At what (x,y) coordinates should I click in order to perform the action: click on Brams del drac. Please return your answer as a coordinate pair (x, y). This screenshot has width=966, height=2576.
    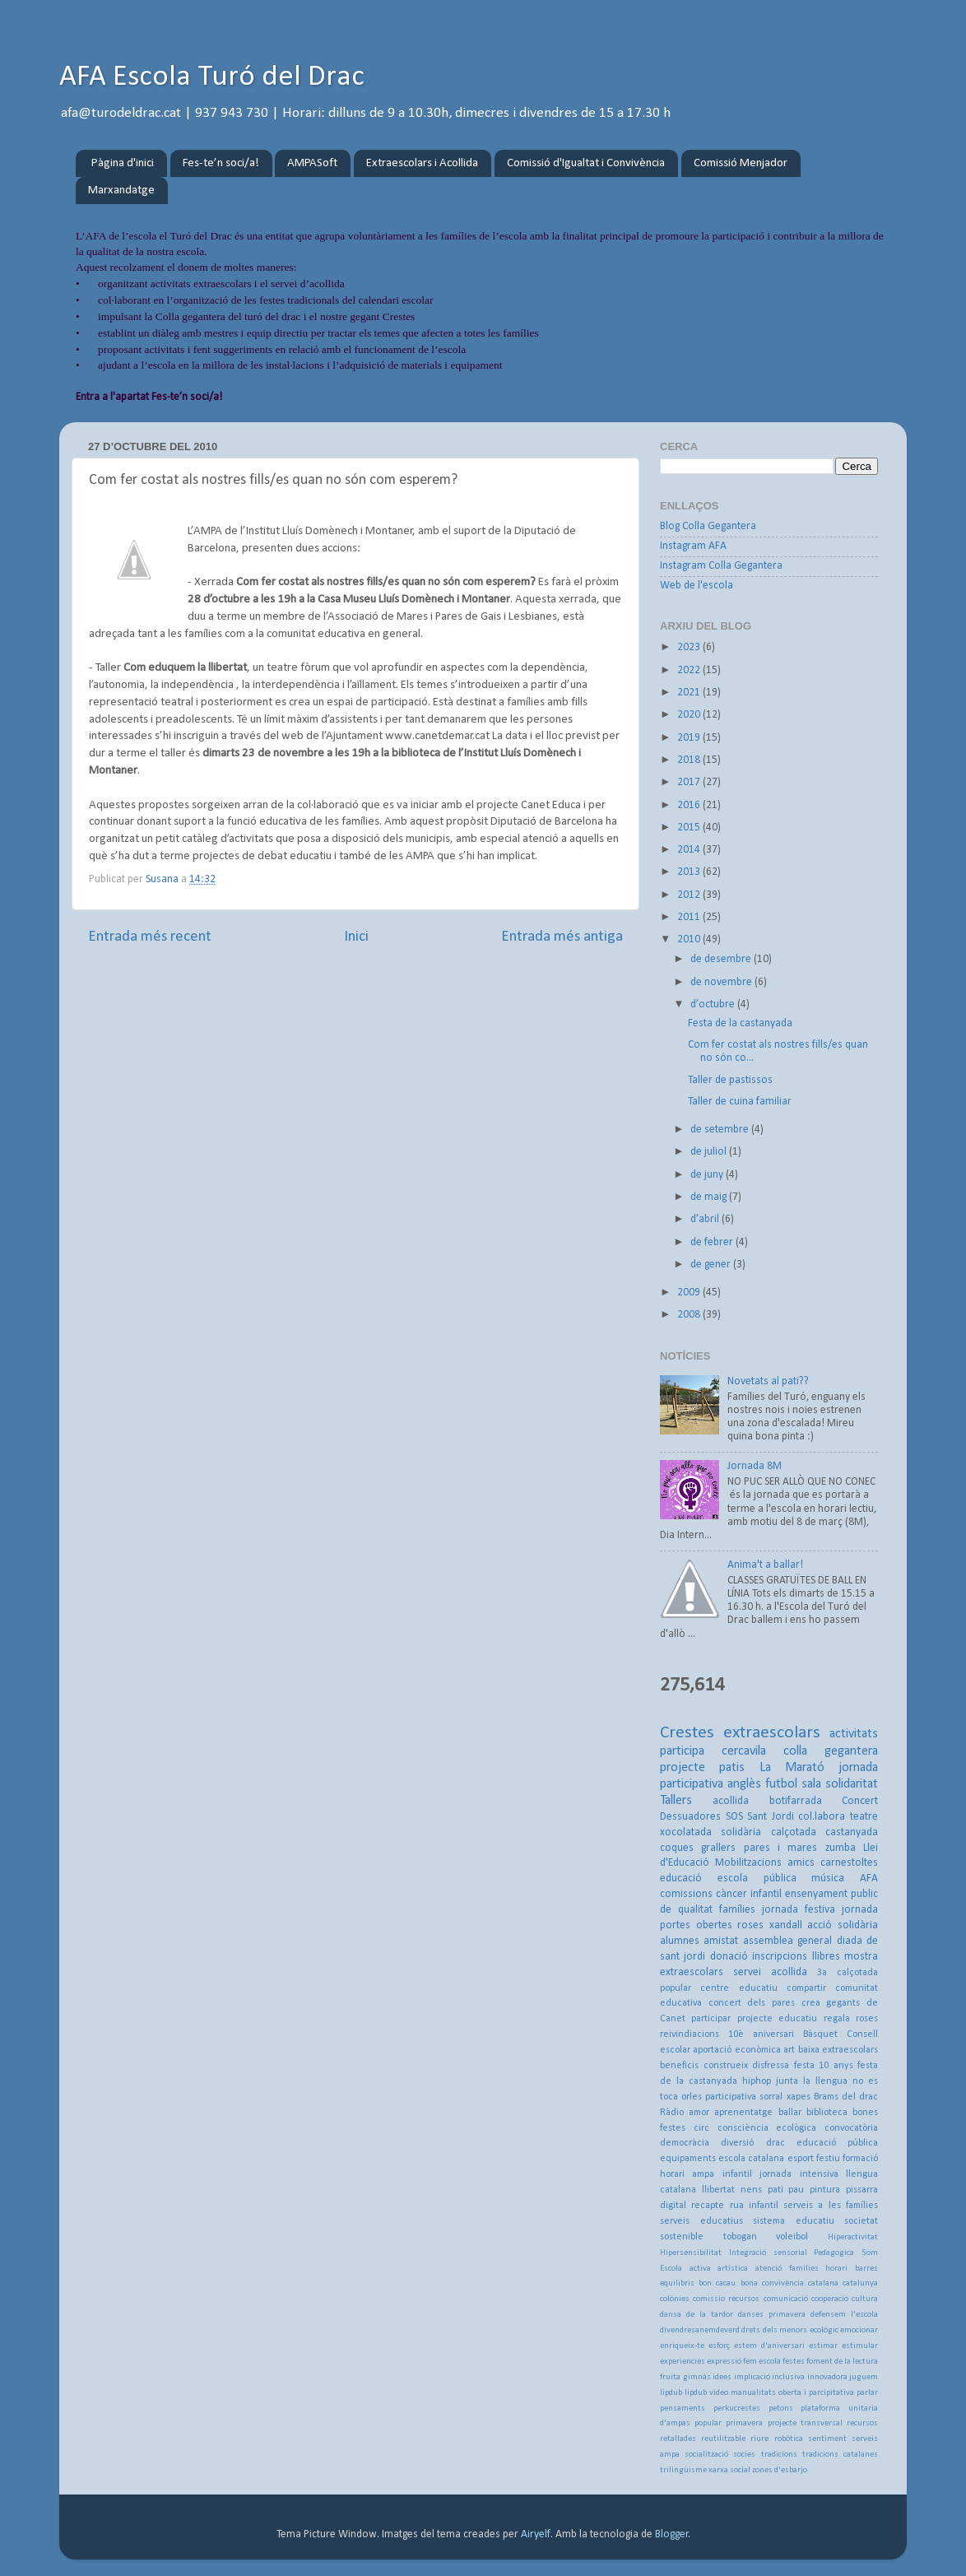
    Looking at the image, I should click on (846, 2097).